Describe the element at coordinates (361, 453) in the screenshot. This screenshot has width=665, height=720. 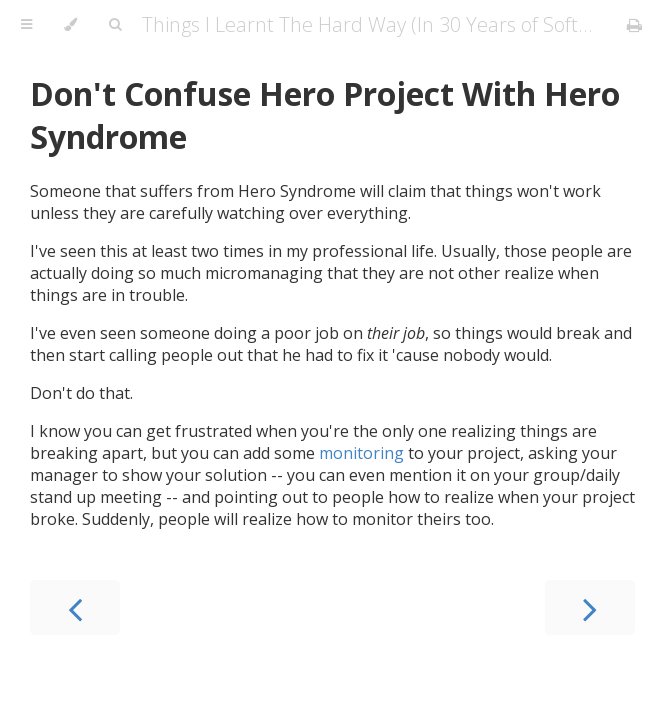
I see `monitoring` at that location.